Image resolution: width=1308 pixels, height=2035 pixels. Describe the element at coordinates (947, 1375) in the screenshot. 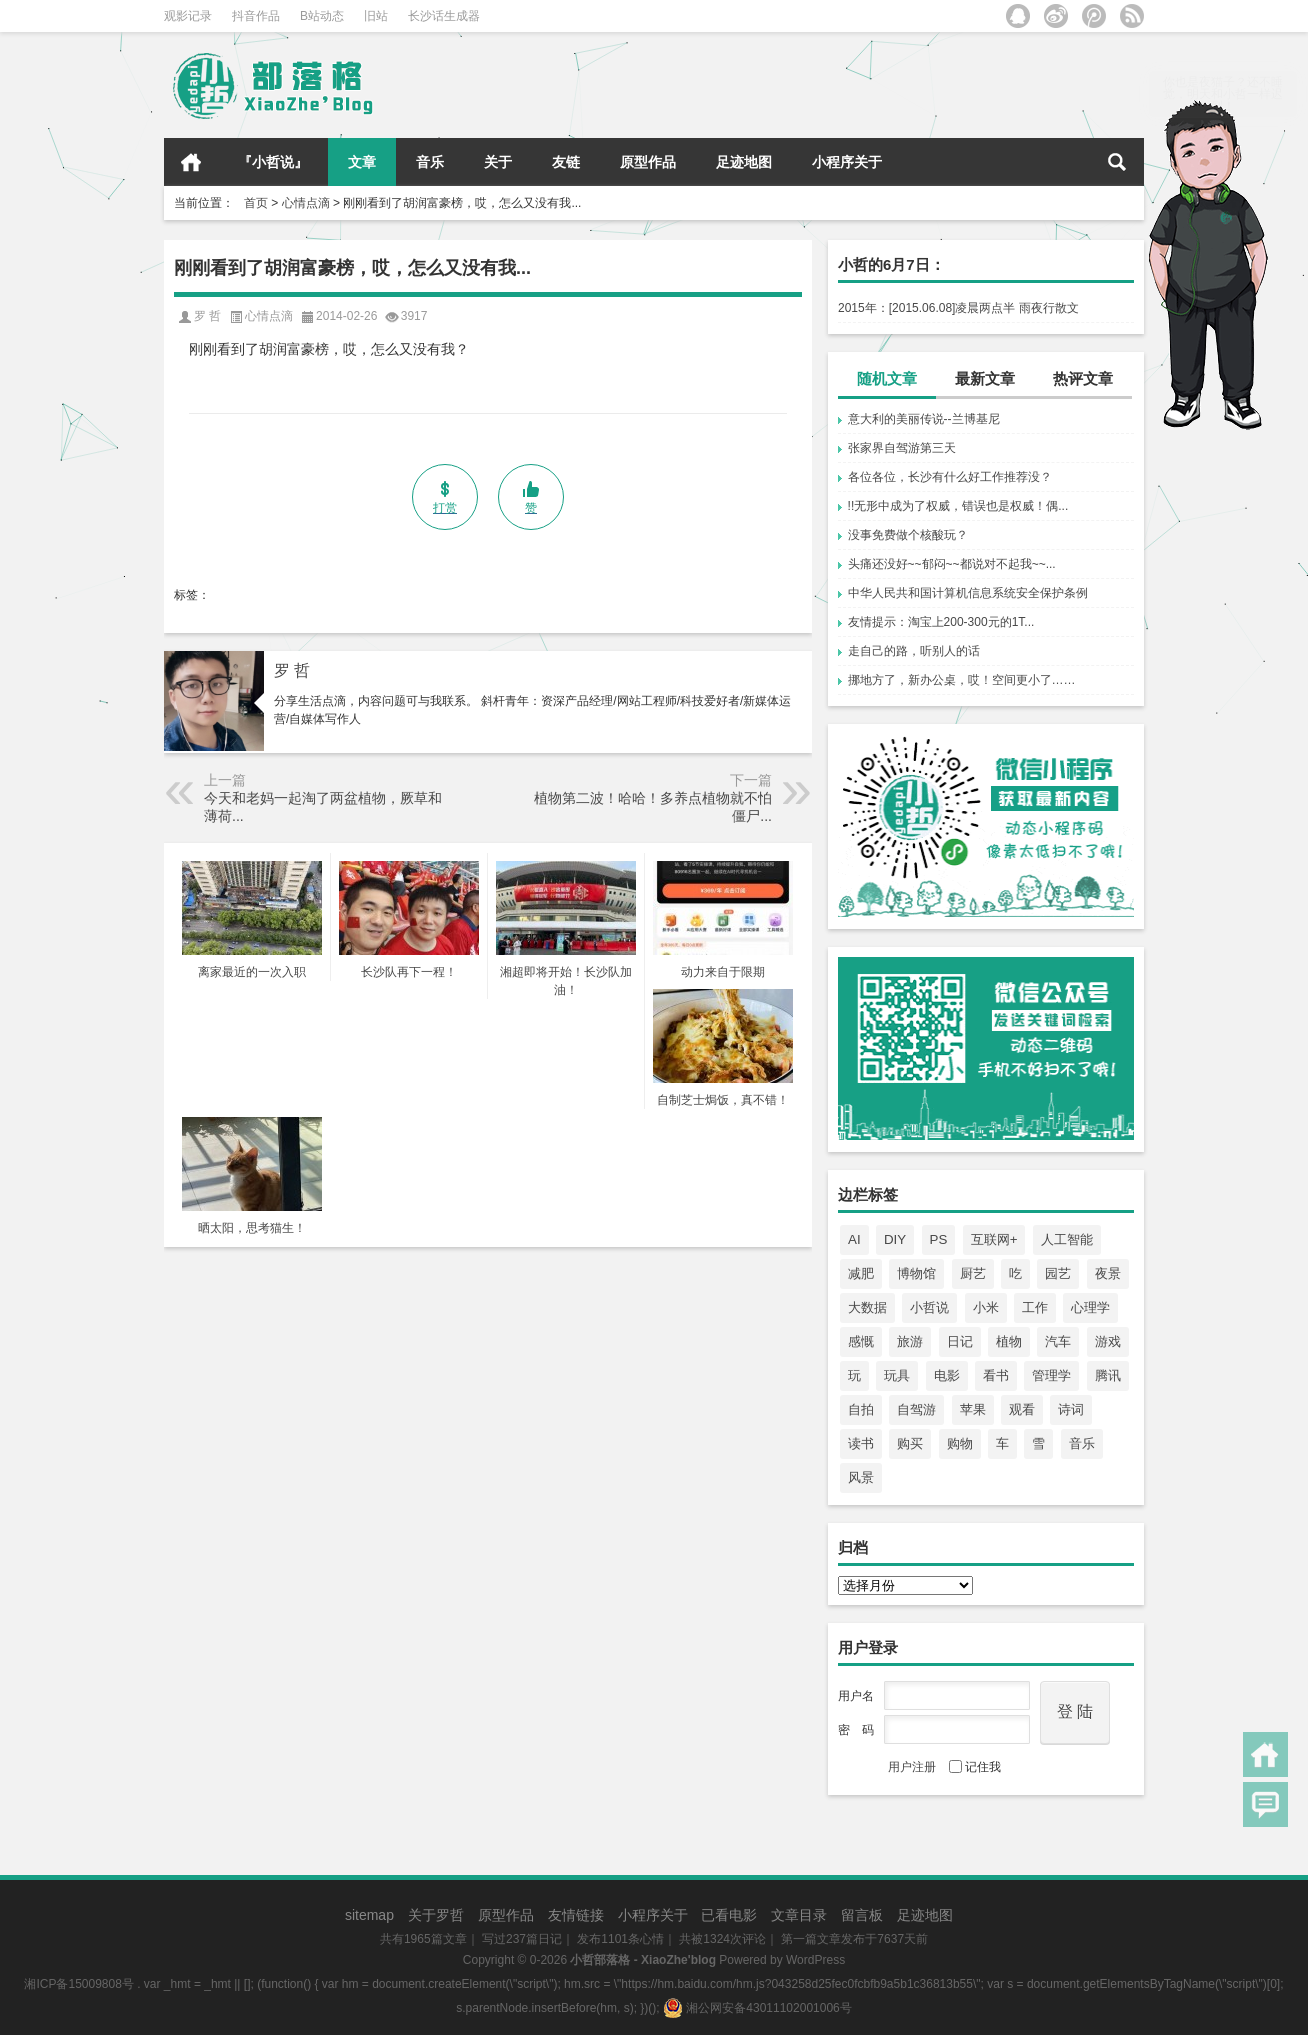

I see `电影` at that location.